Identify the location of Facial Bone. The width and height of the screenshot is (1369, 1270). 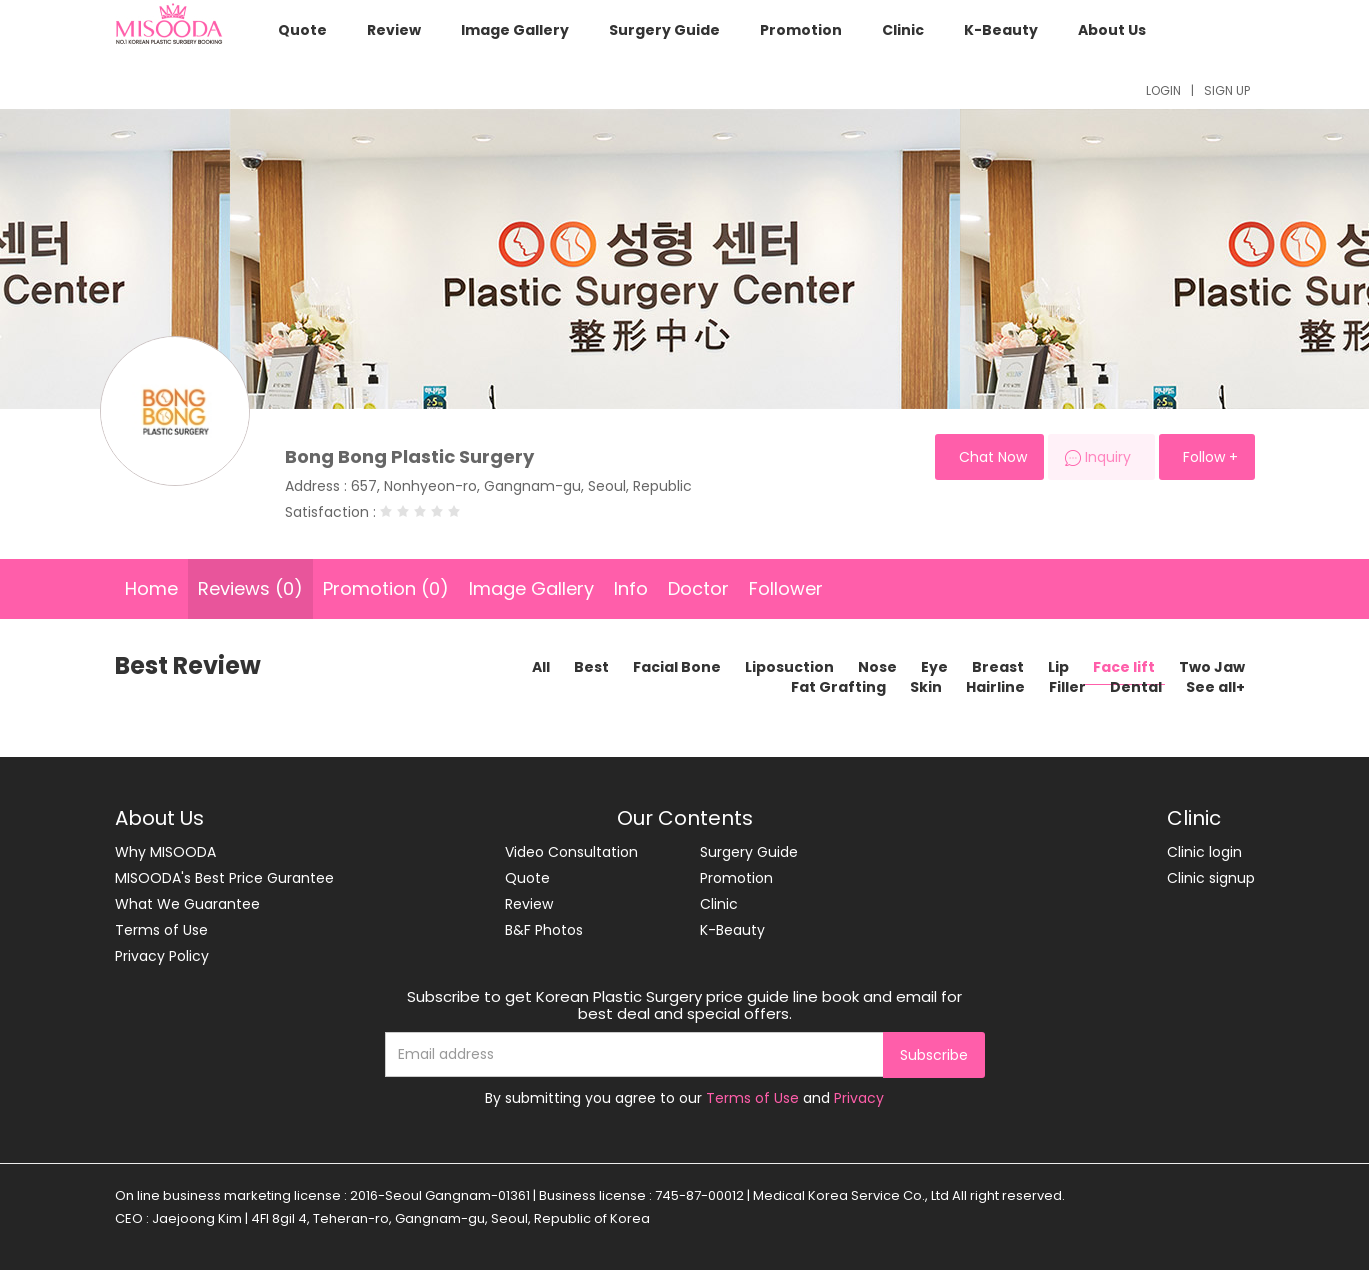
(677, 667).